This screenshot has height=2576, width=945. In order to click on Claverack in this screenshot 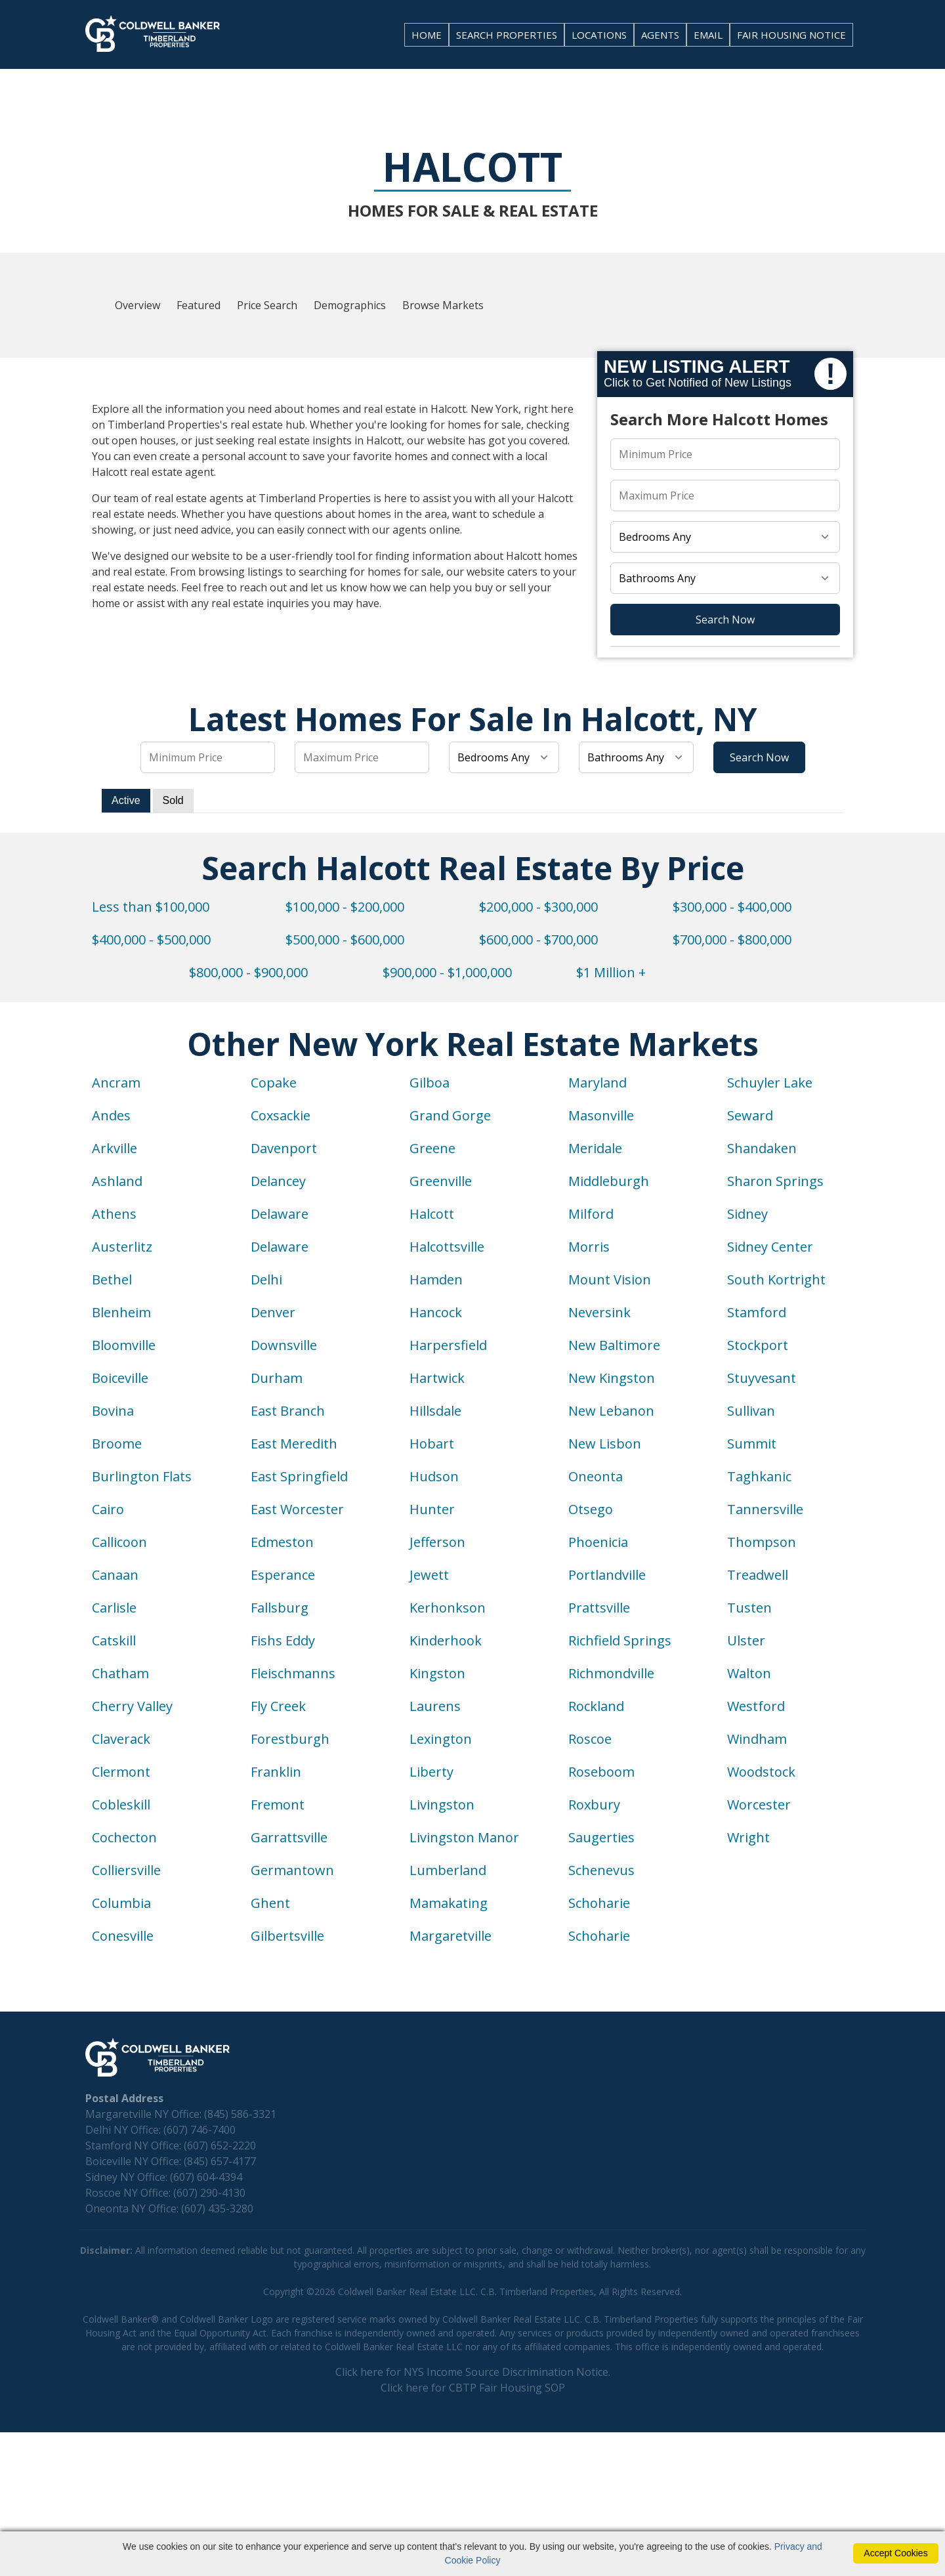, I will do `click(121, 1739)`.